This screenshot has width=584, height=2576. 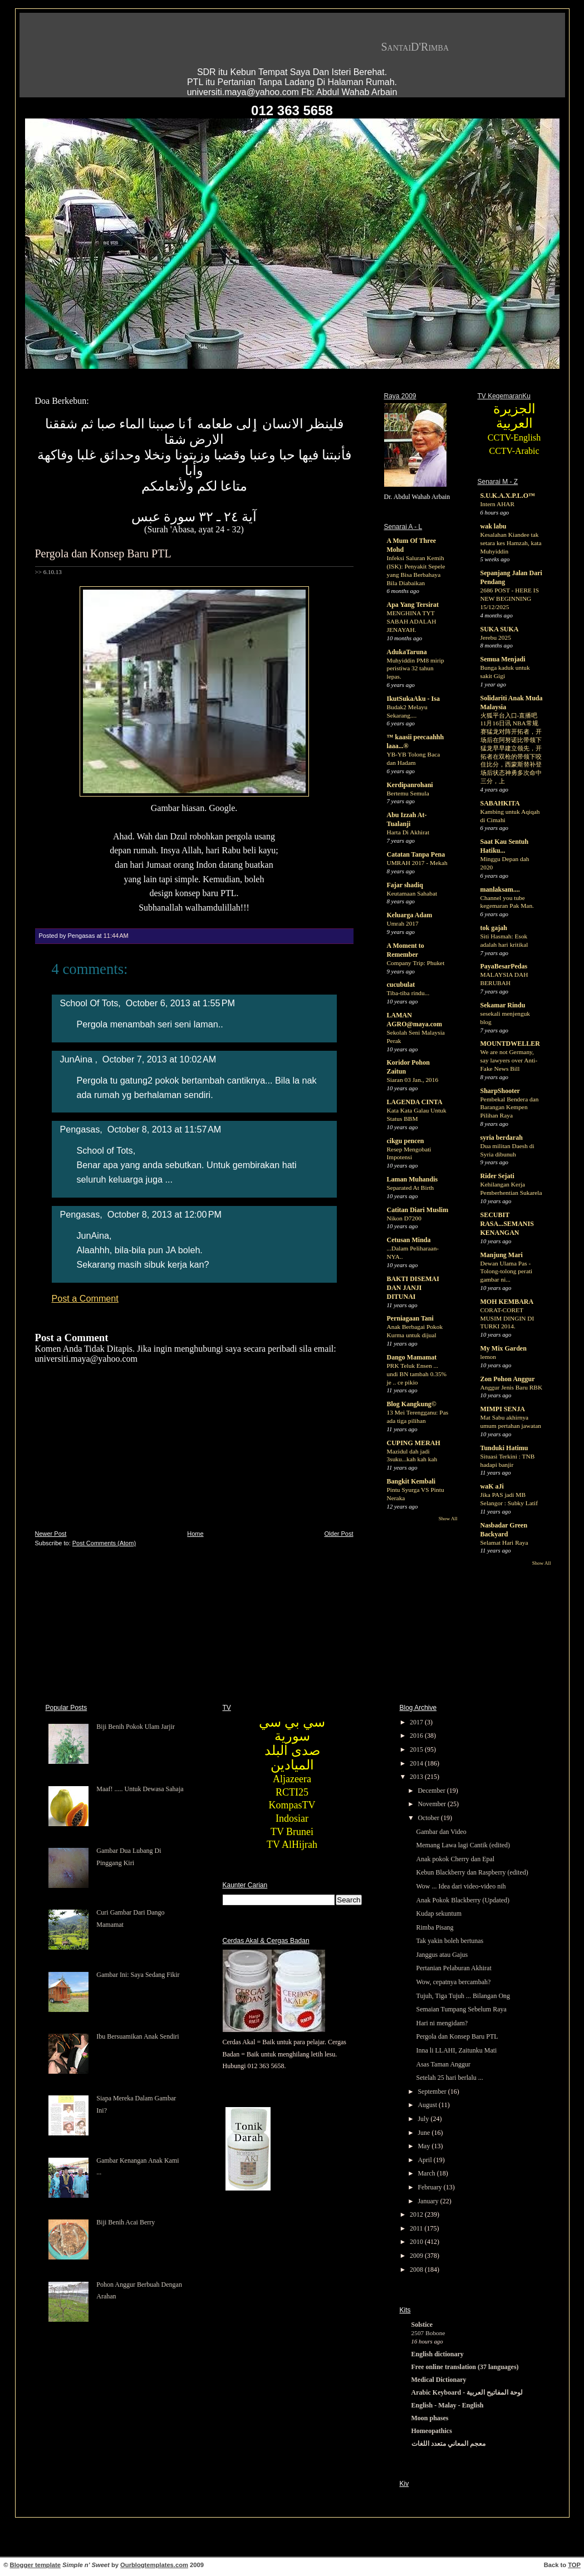 I want to click on Nikon D7200, so click(x=404, y=1218).